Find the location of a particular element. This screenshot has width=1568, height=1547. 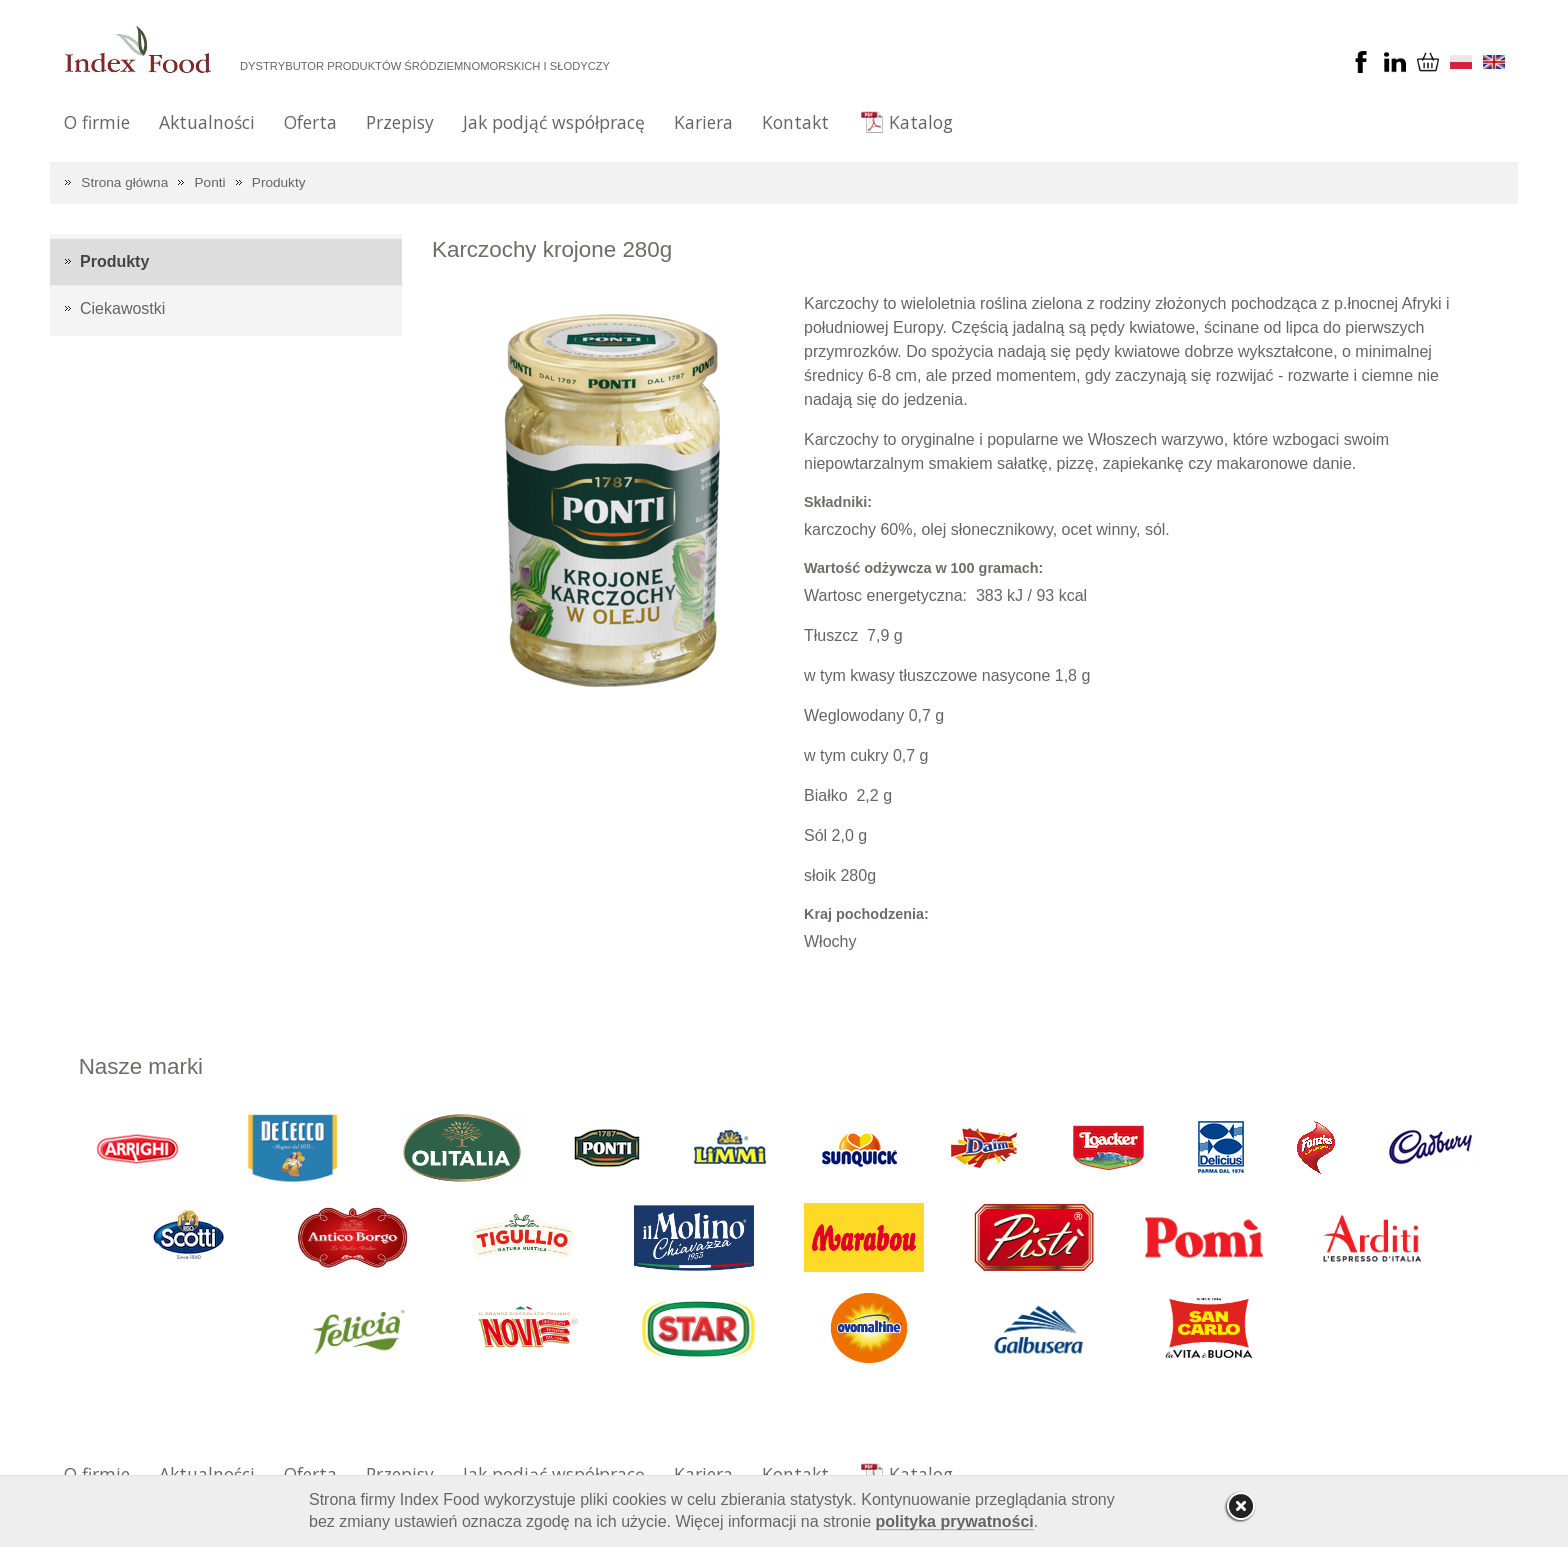

Strona główna is located at coordinates (124, 182).